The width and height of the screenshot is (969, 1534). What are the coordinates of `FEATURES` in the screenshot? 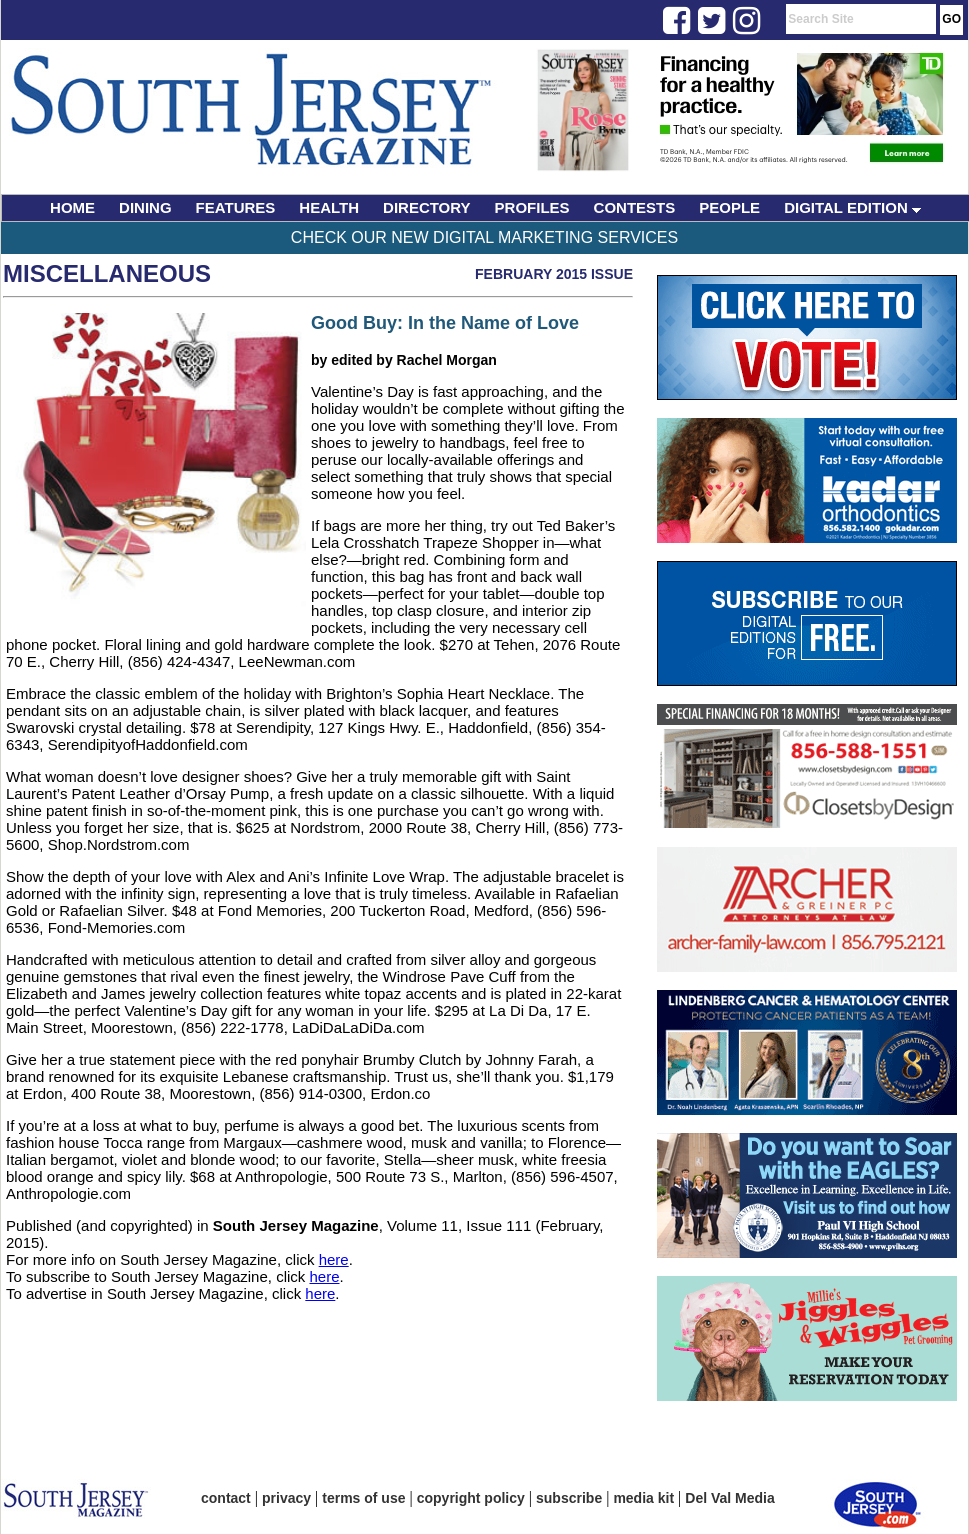 It's located at (236, 207).